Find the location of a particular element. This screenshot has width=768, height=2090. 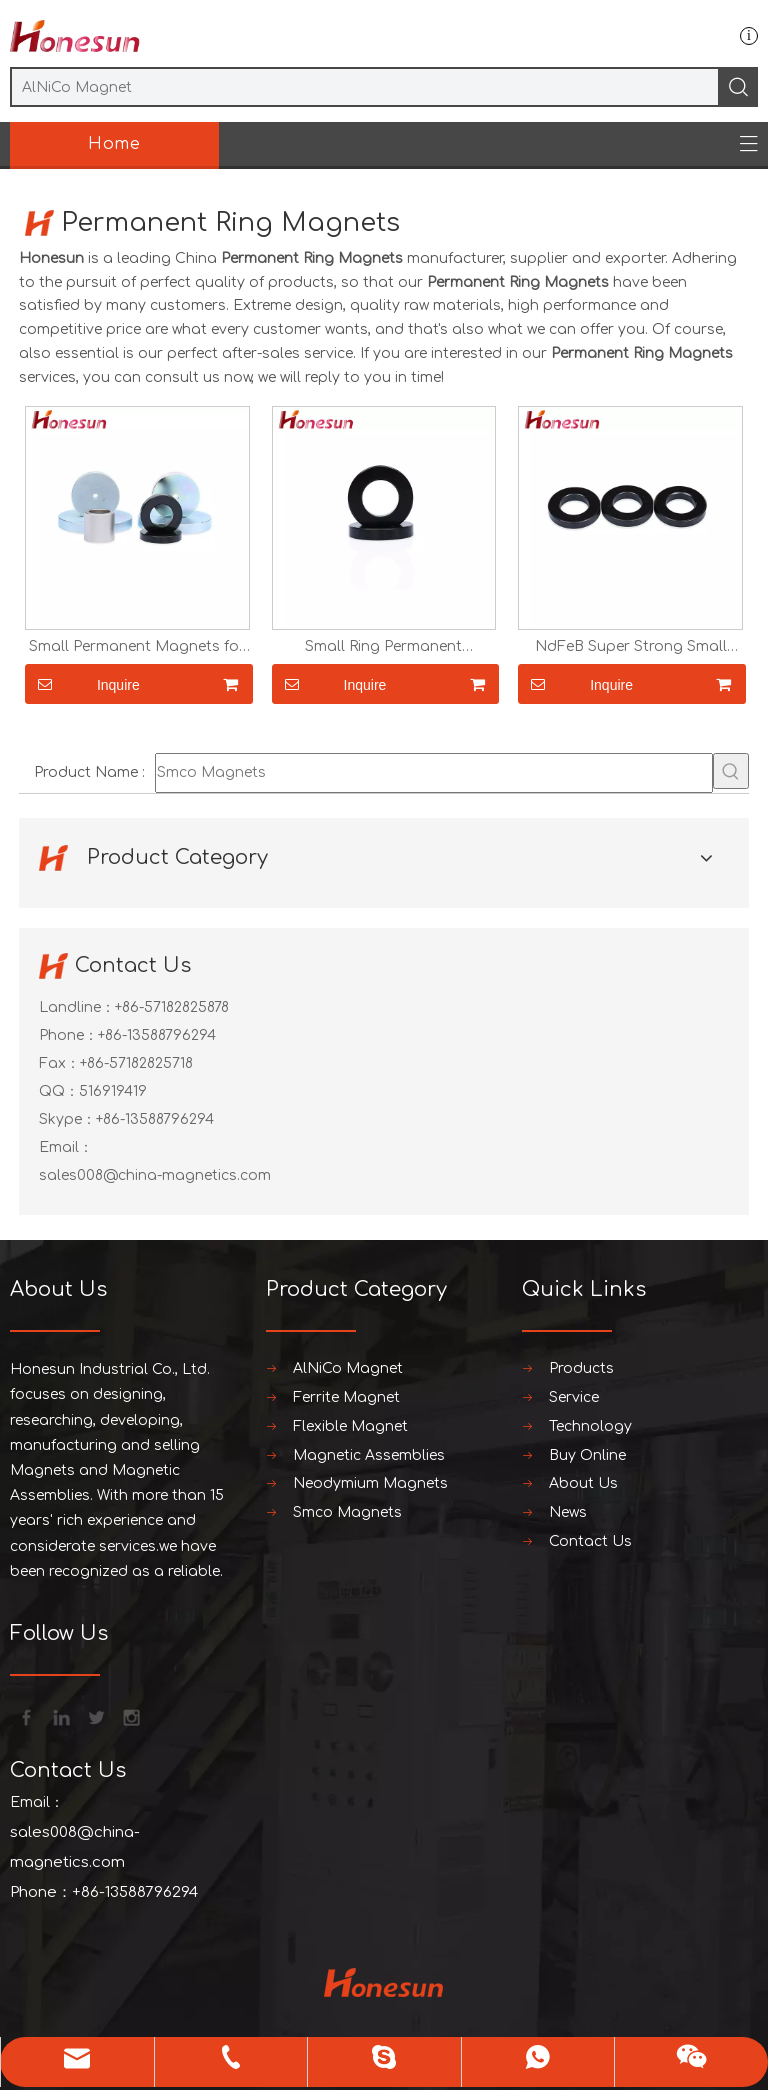

Neodymium Magnets is located at coordinates (370, 1483).